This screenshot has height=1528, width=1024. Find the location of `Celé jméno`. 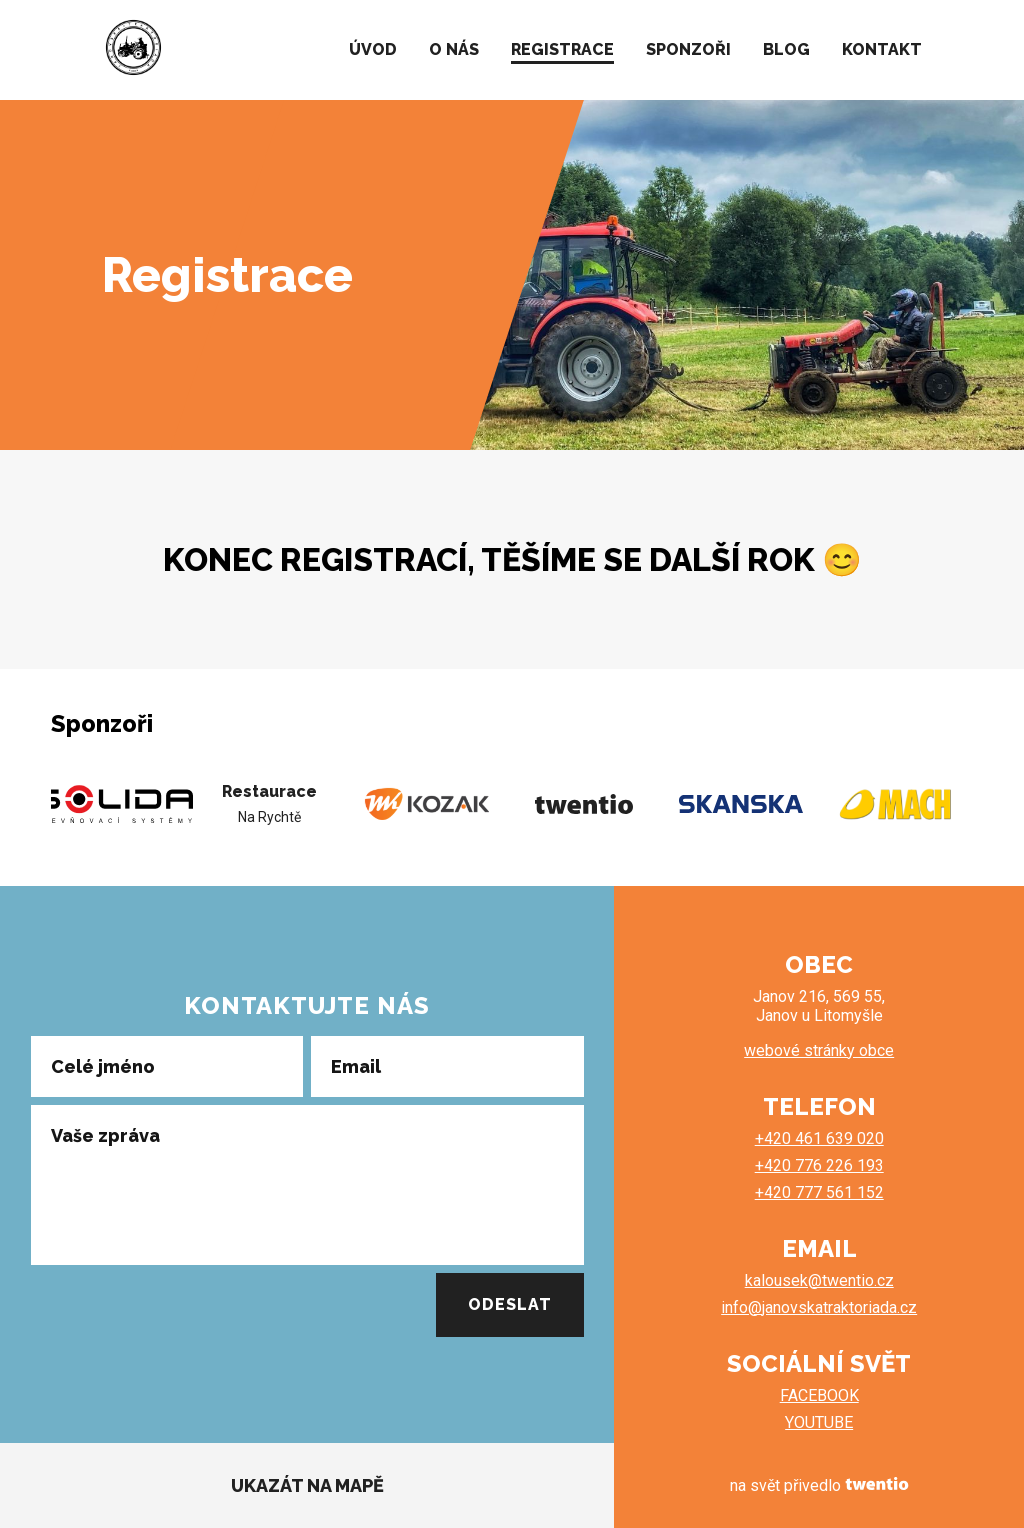

Celé jméno is located at coordinates (103, 1066).